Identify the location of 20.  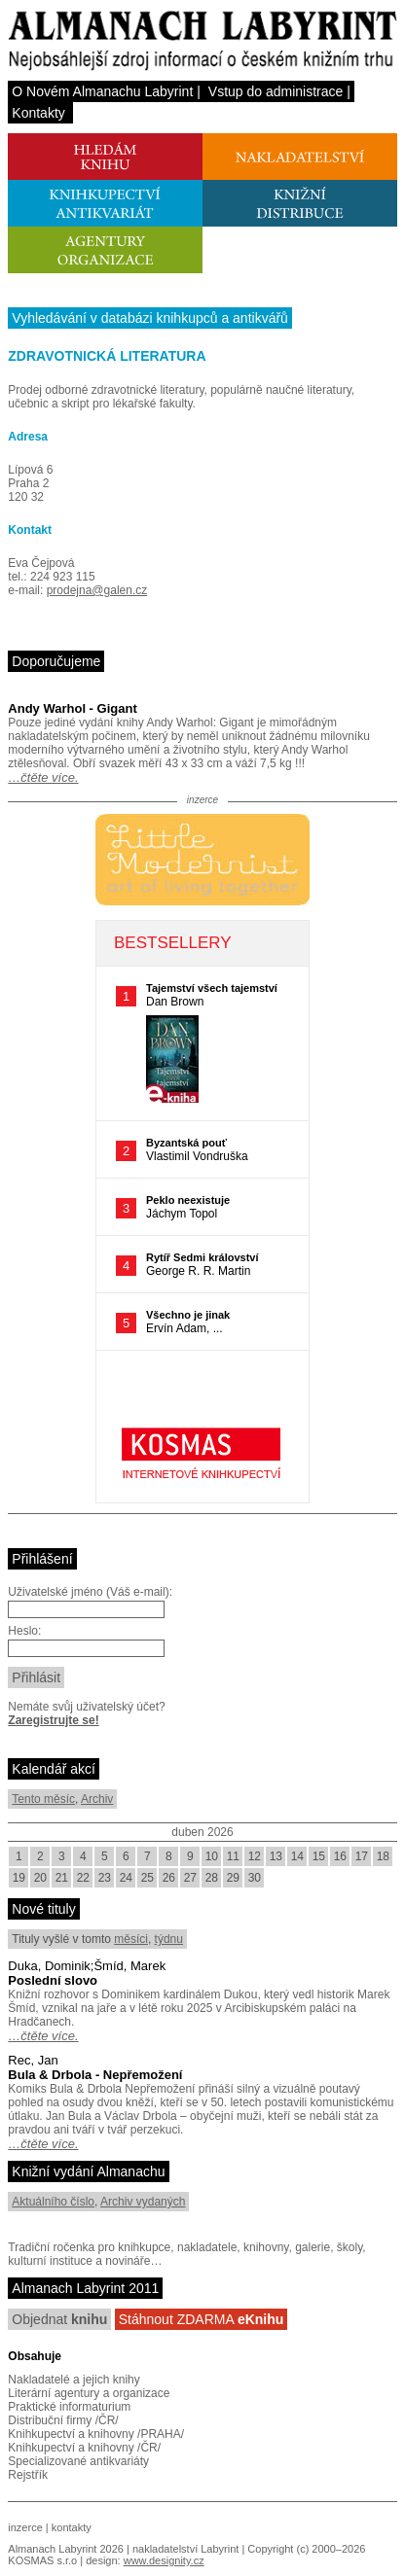
(40, 1878).